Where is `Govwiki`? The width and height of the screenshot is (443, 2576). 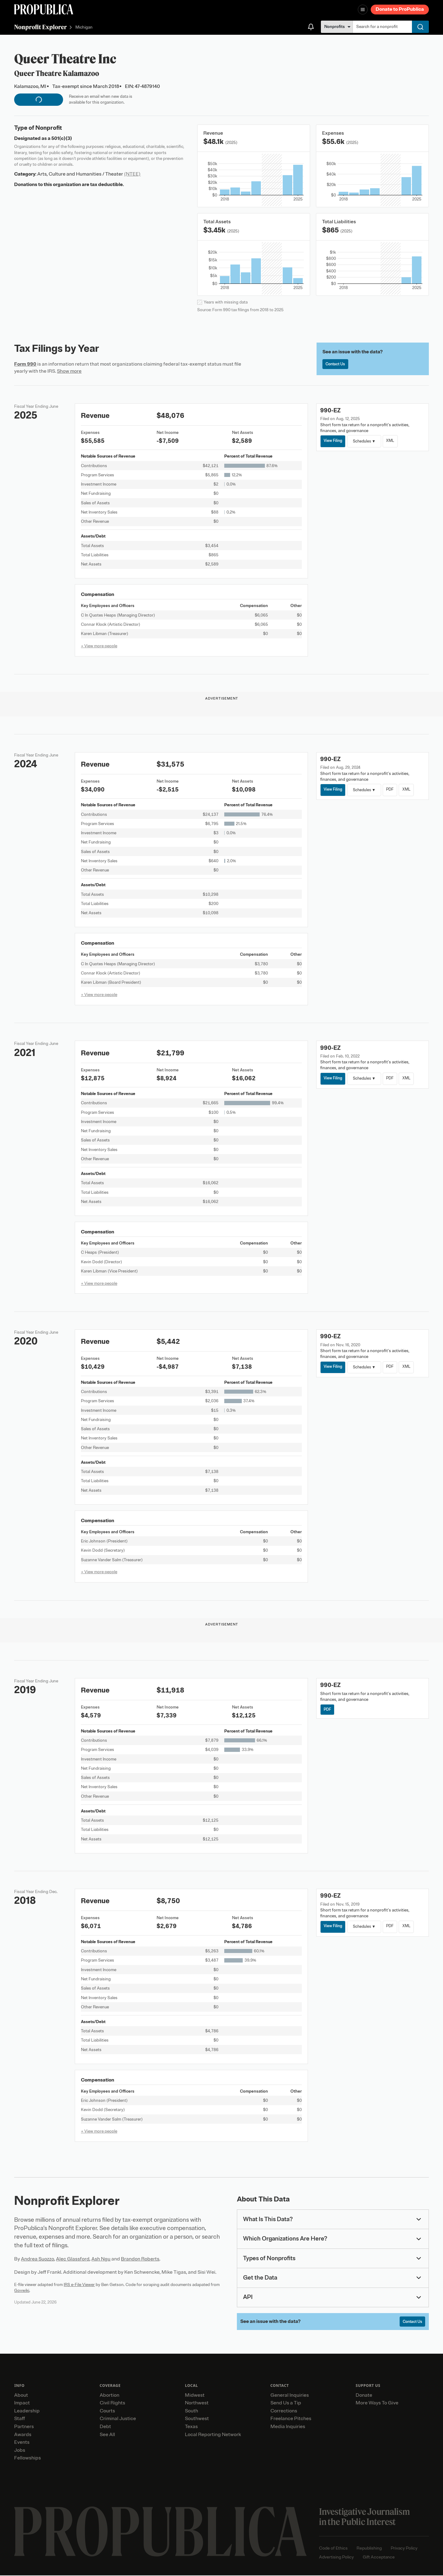 Govwiki is located at coordinates (21, 2290).